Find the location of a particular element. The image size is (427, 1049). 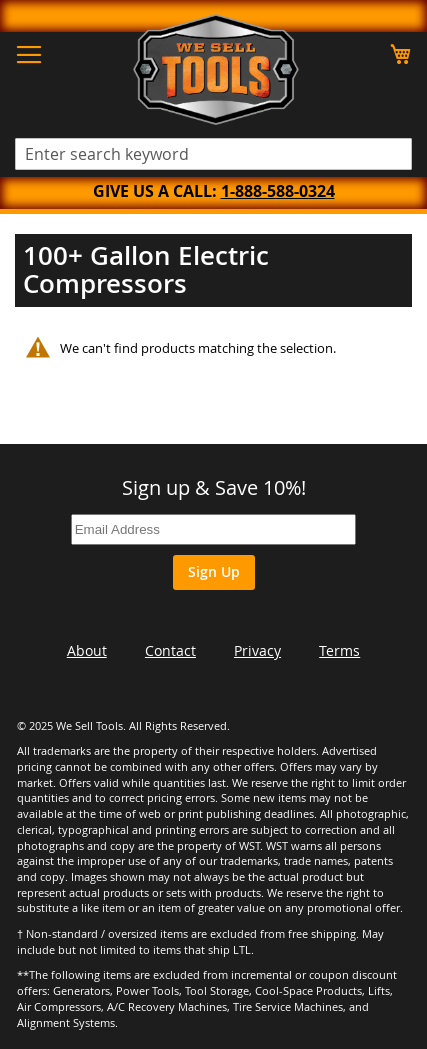

About is located at coordinates (87, 650).